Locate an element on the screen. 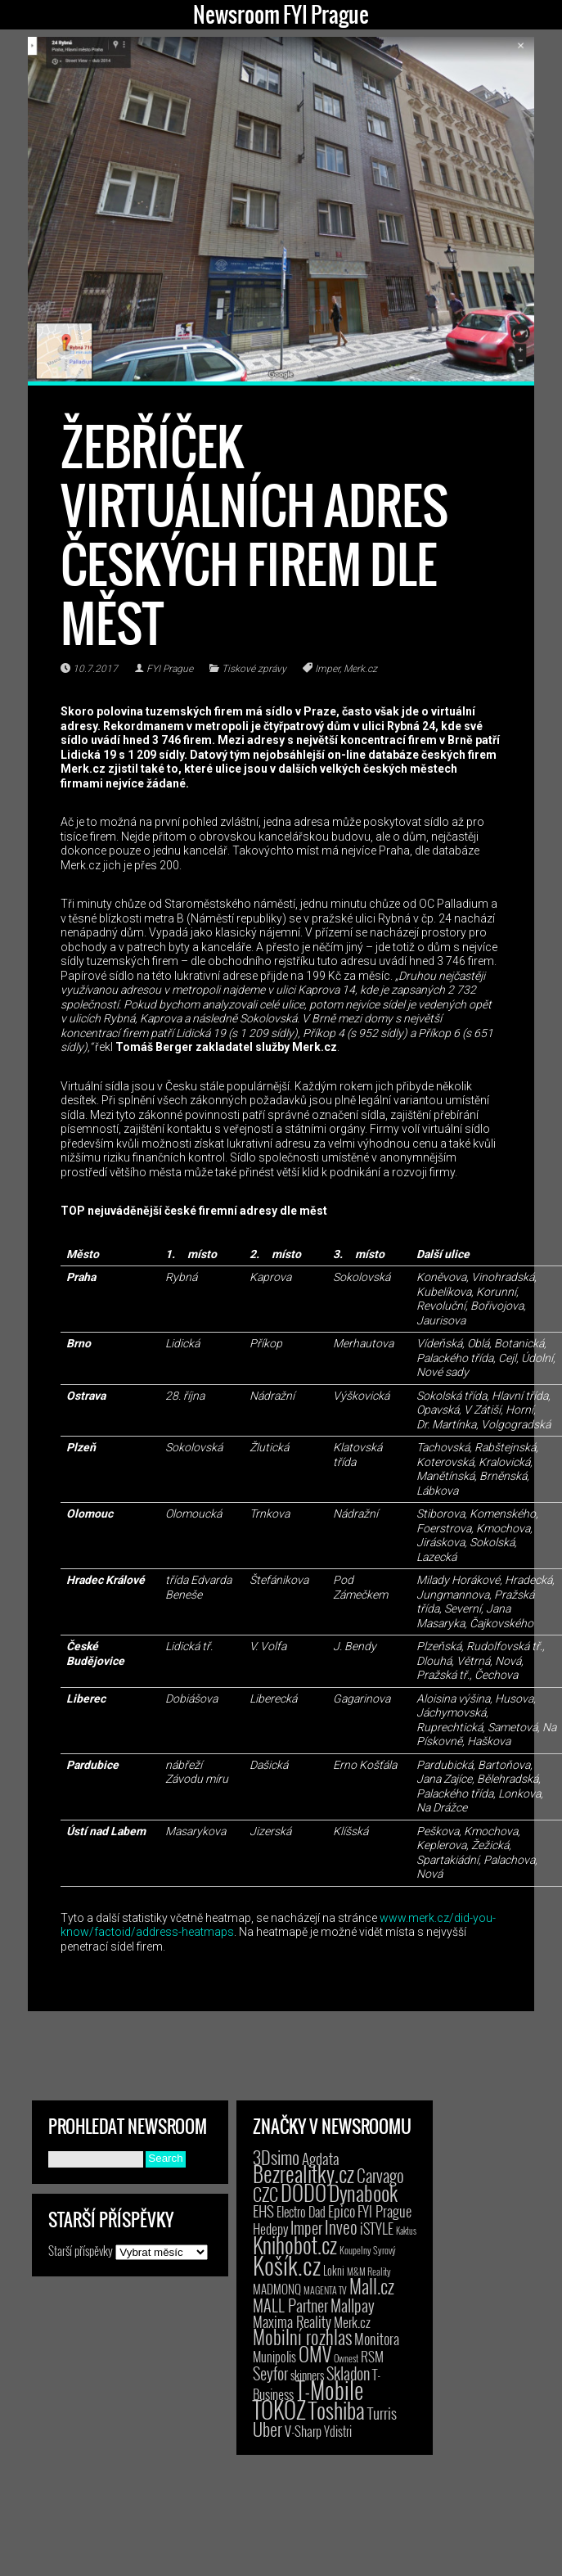 This screenshot has height=2576, width=562. M&M Reality [M&M Reality (2 položky)] is located at coordinates (369, 2271).